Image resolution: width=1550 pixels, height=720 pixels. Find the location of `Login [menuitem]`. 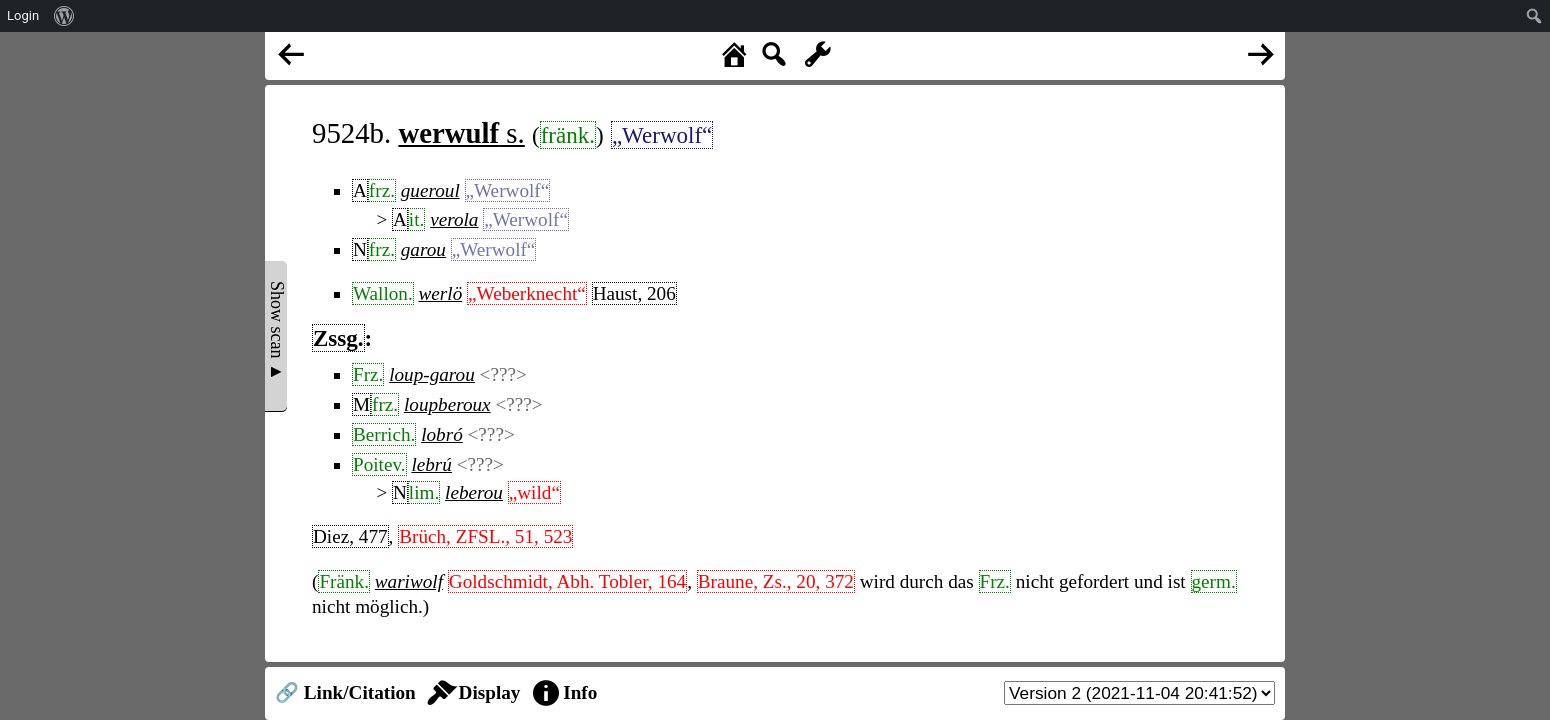

Login [menuitem] is located at coordinates (23, 15).